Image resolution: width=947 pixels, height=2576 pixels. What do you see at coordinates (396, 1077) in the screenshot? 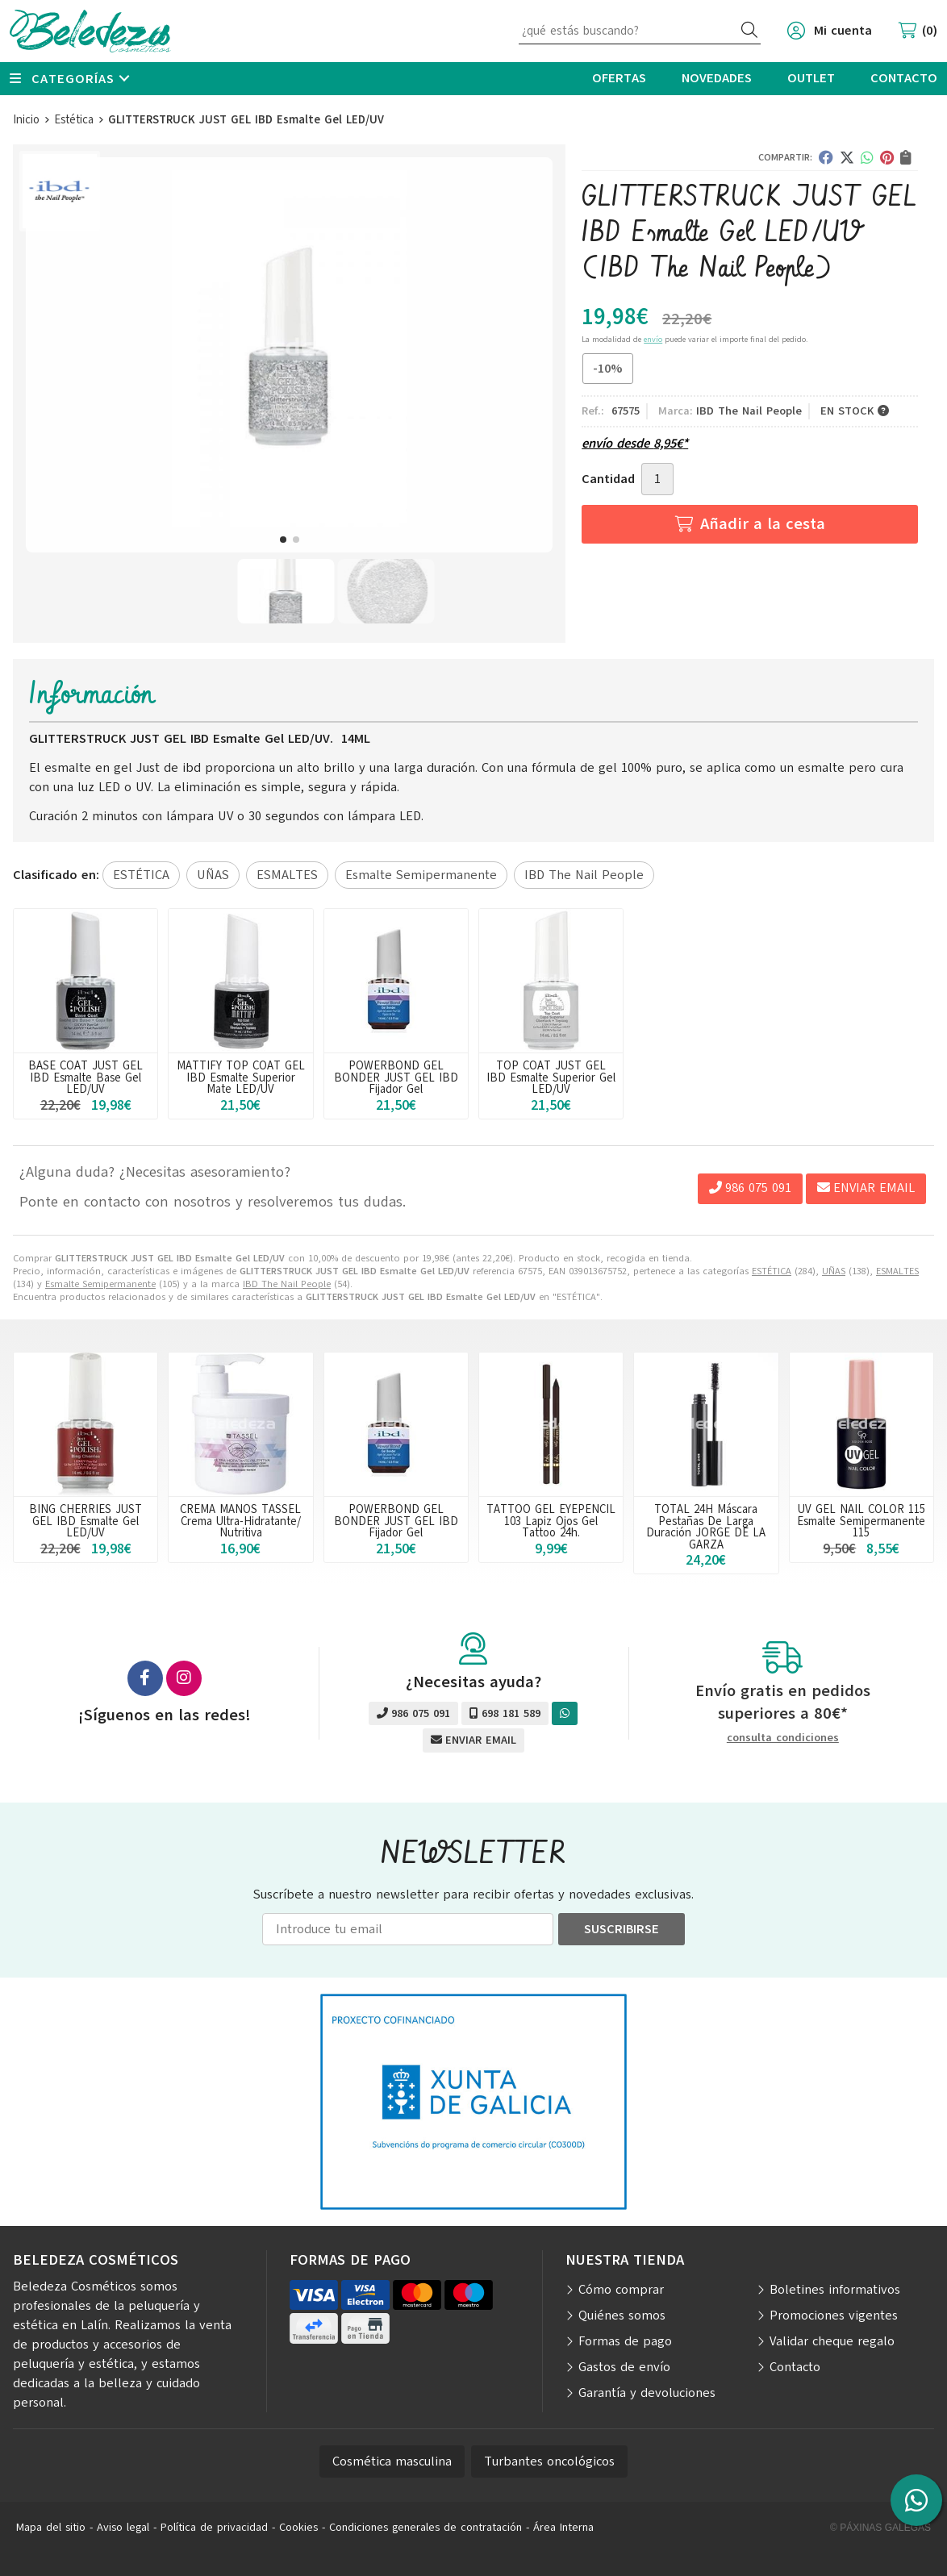
I see `POWERBOND GEL BONDER JUST GEL IBD Fijador Gel` at bounding box center [396, 1077].